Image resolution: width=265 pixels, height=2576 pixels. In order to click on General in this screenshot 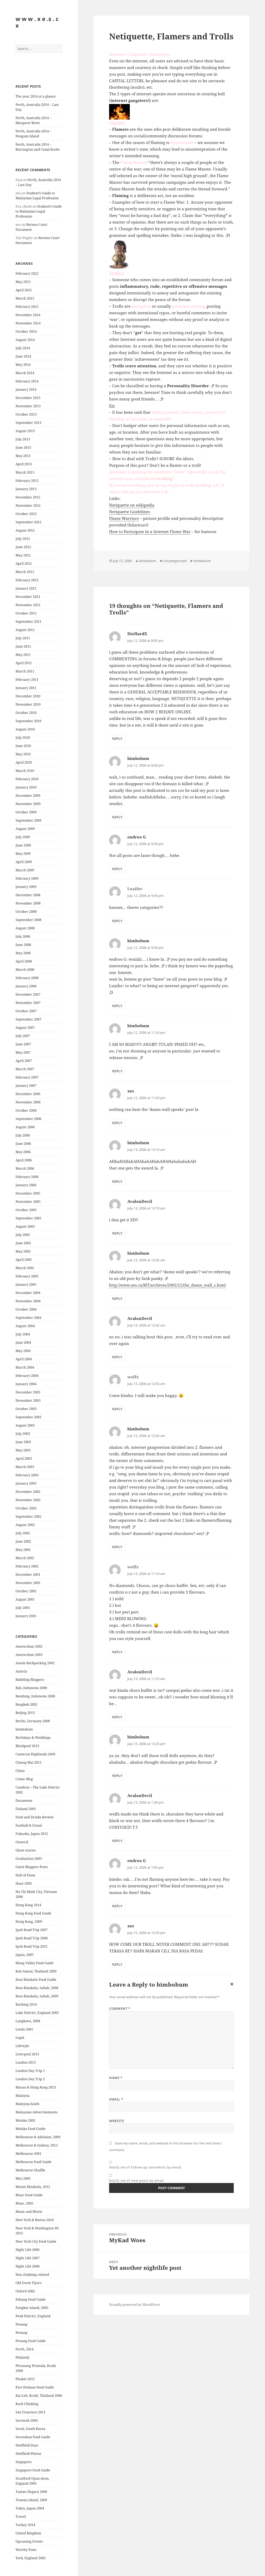, I will do `click(22, 1842)`.